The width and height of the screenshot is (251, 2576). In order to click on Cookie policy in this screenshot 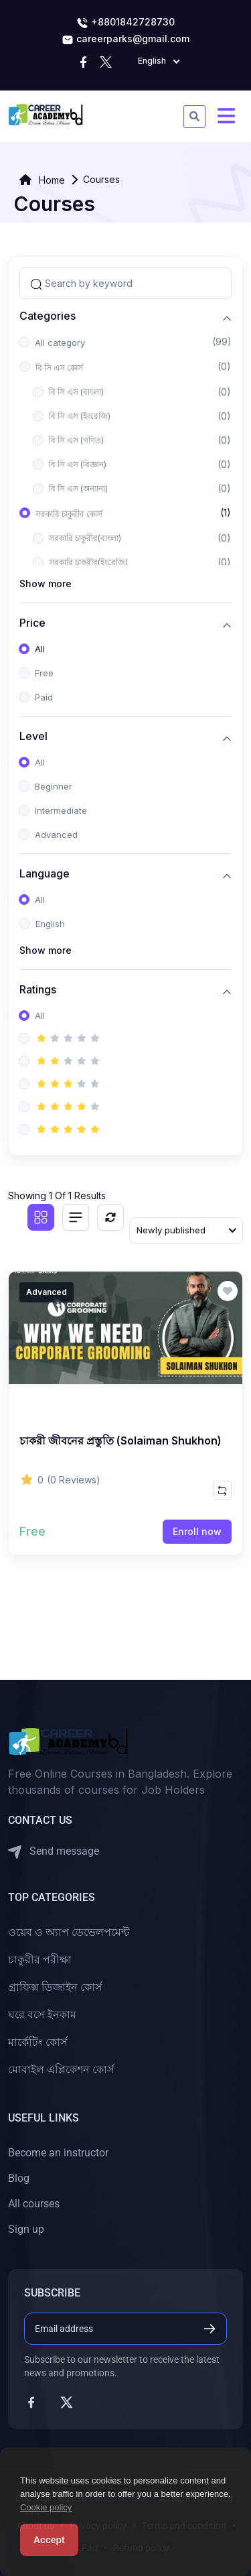, I will do `click(46, 2507)`.